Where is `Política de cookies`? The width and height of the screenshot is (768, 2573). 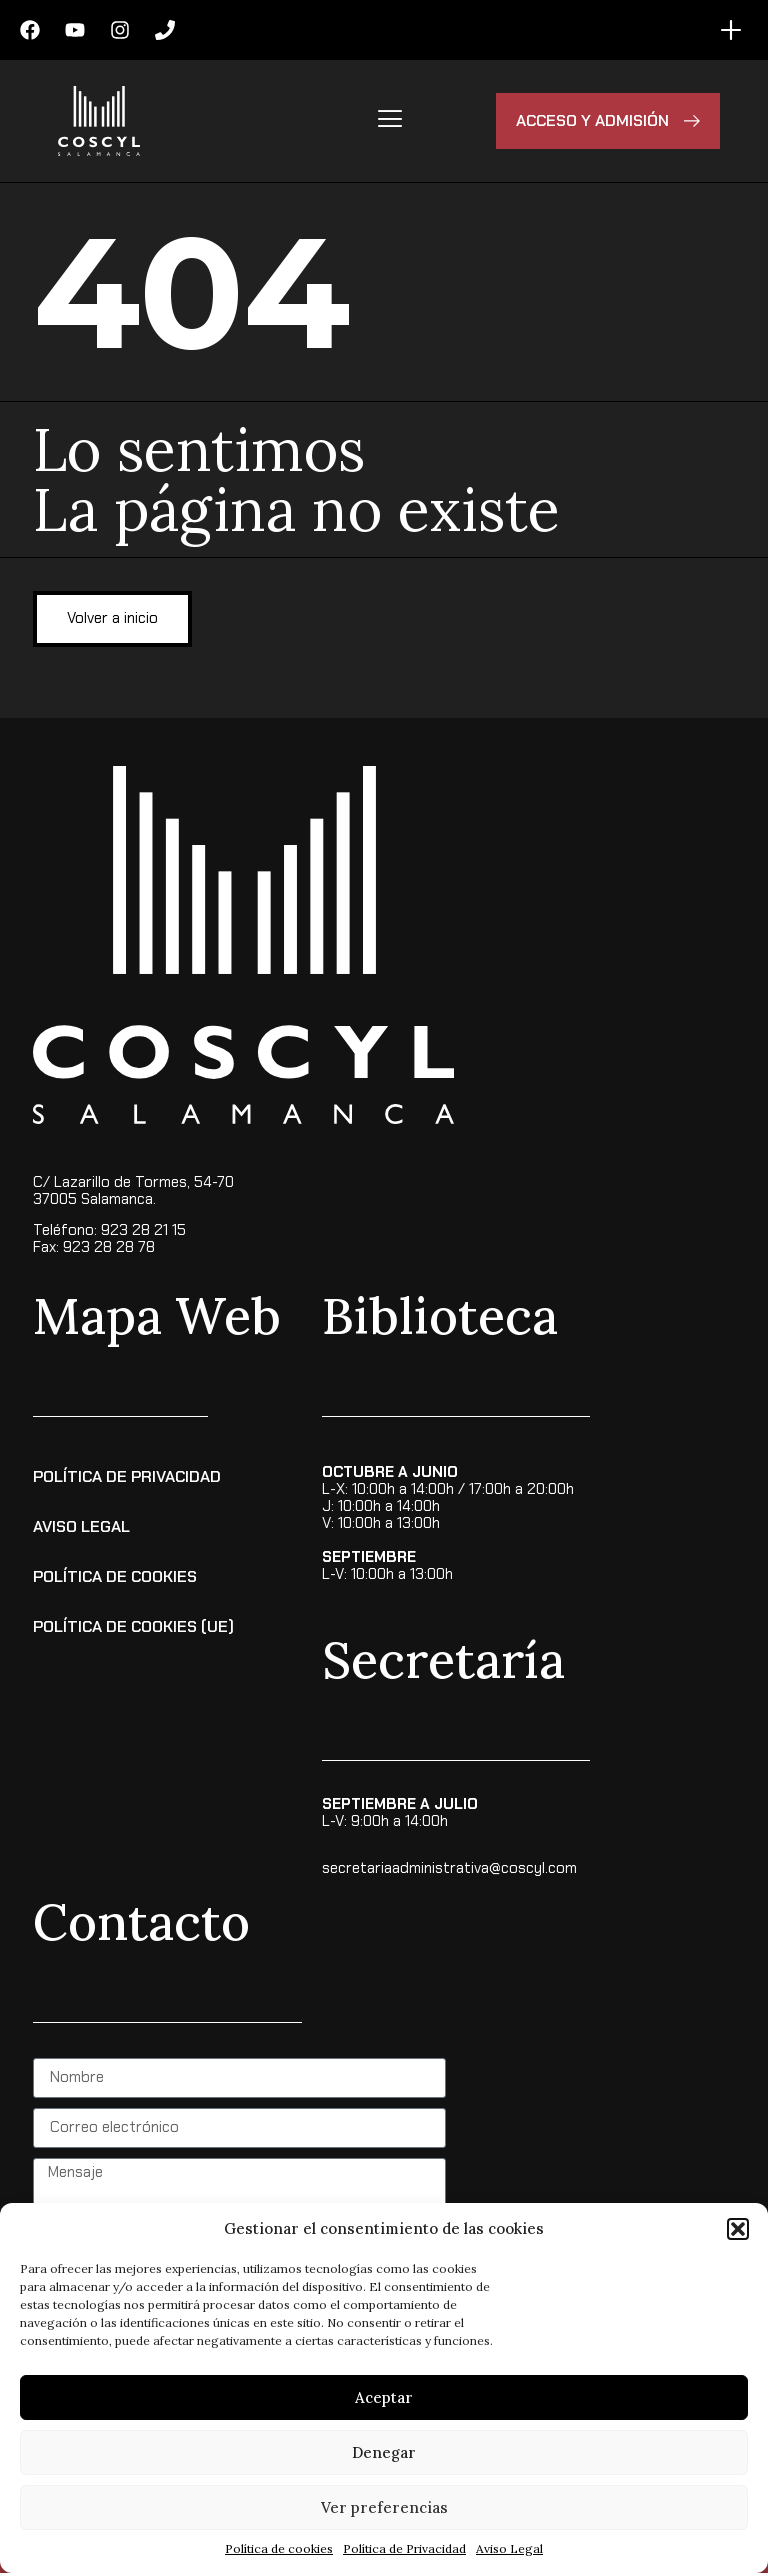 Política de cookies is located at coordinates (279, 2548).